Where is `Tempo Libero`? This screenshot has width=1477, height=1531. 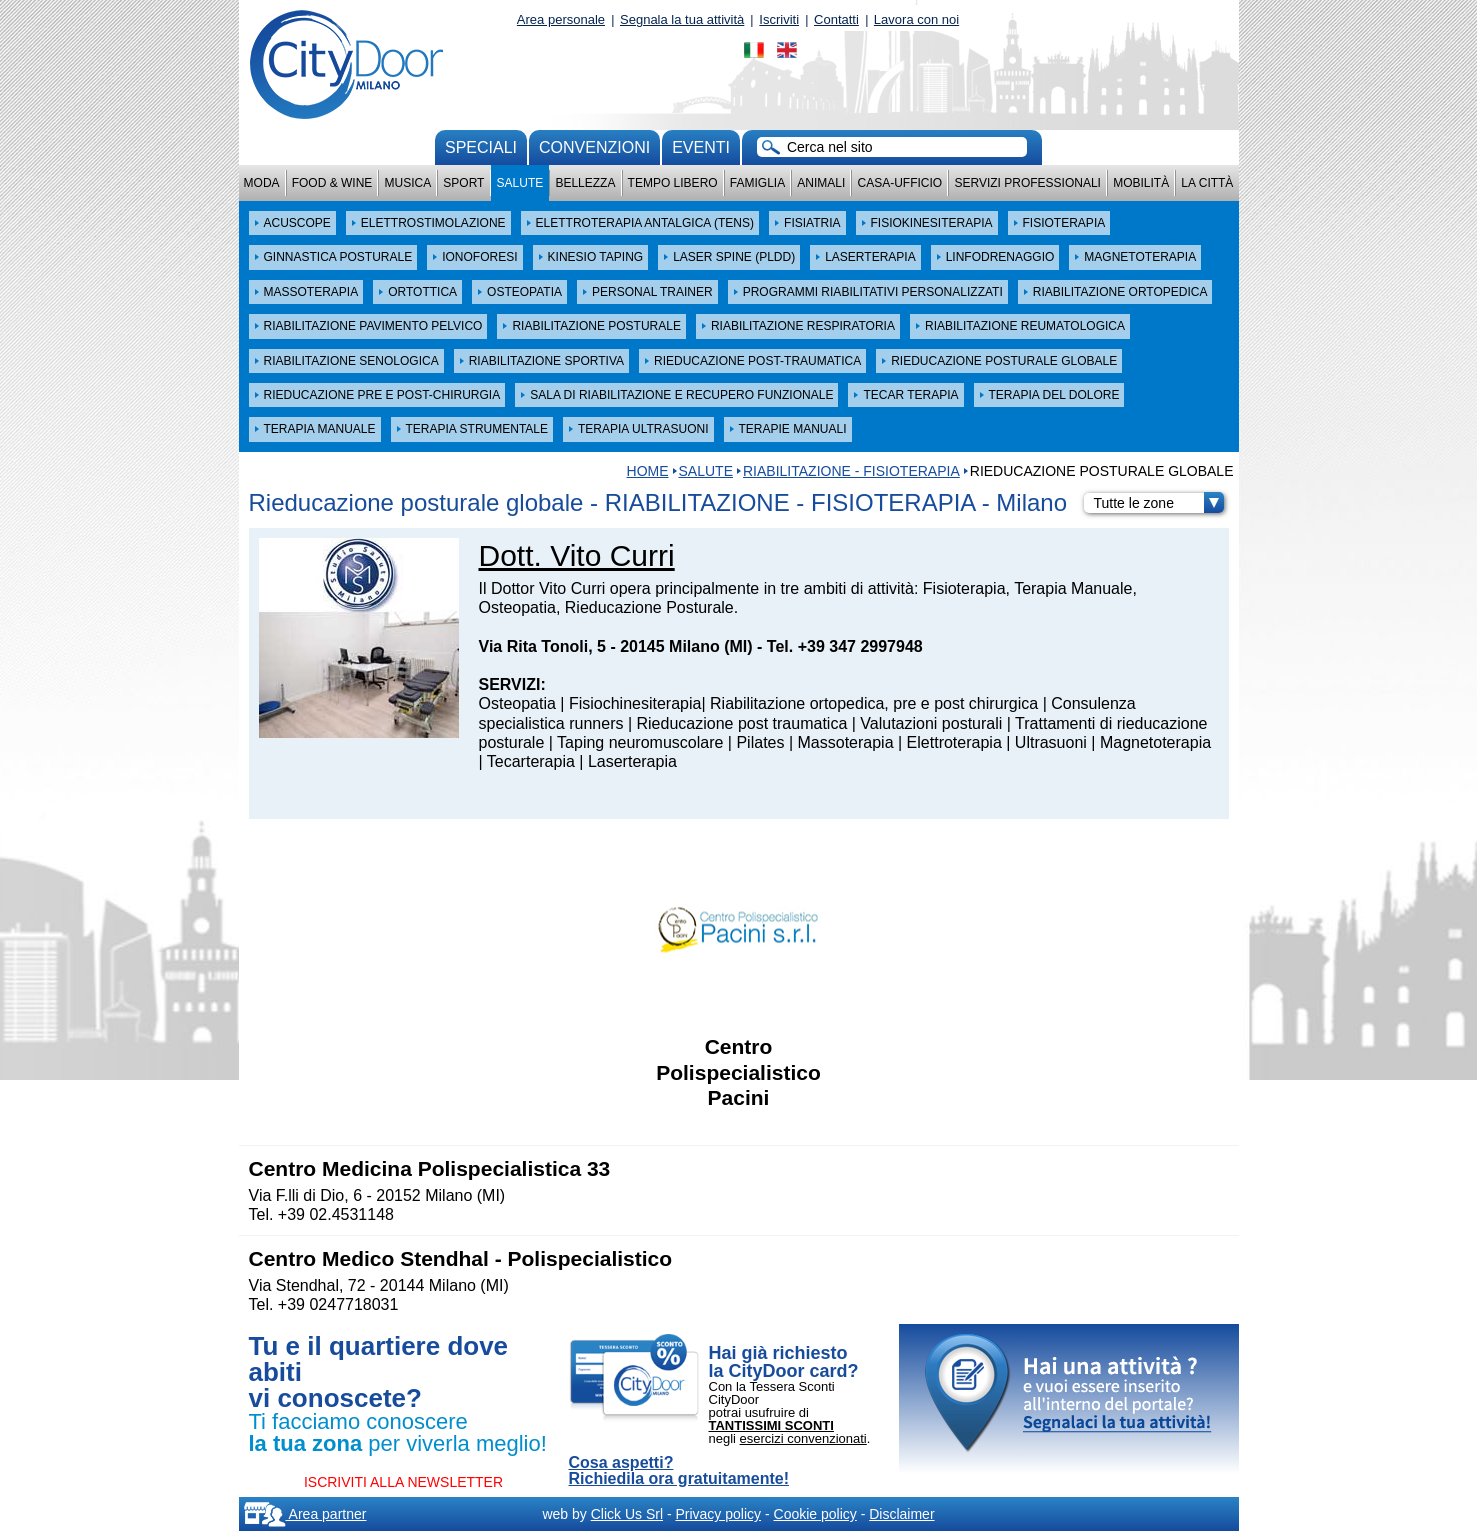
Tempo Libero is located at coordinates (673, 183).